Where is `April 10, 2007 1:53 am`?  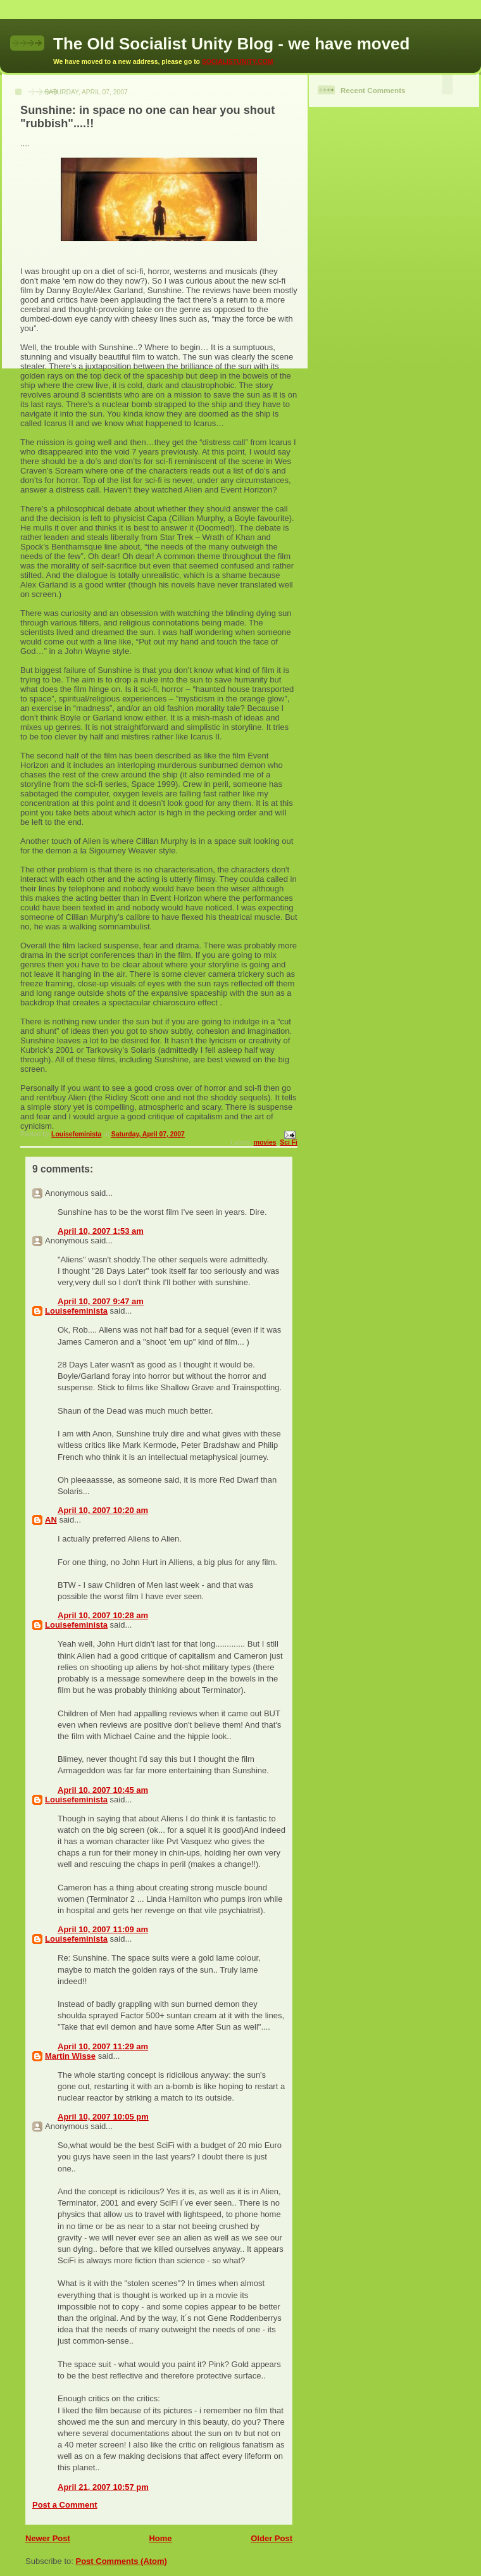
April 10, 2007 1:53 am is located at coordinates (101, 1231).